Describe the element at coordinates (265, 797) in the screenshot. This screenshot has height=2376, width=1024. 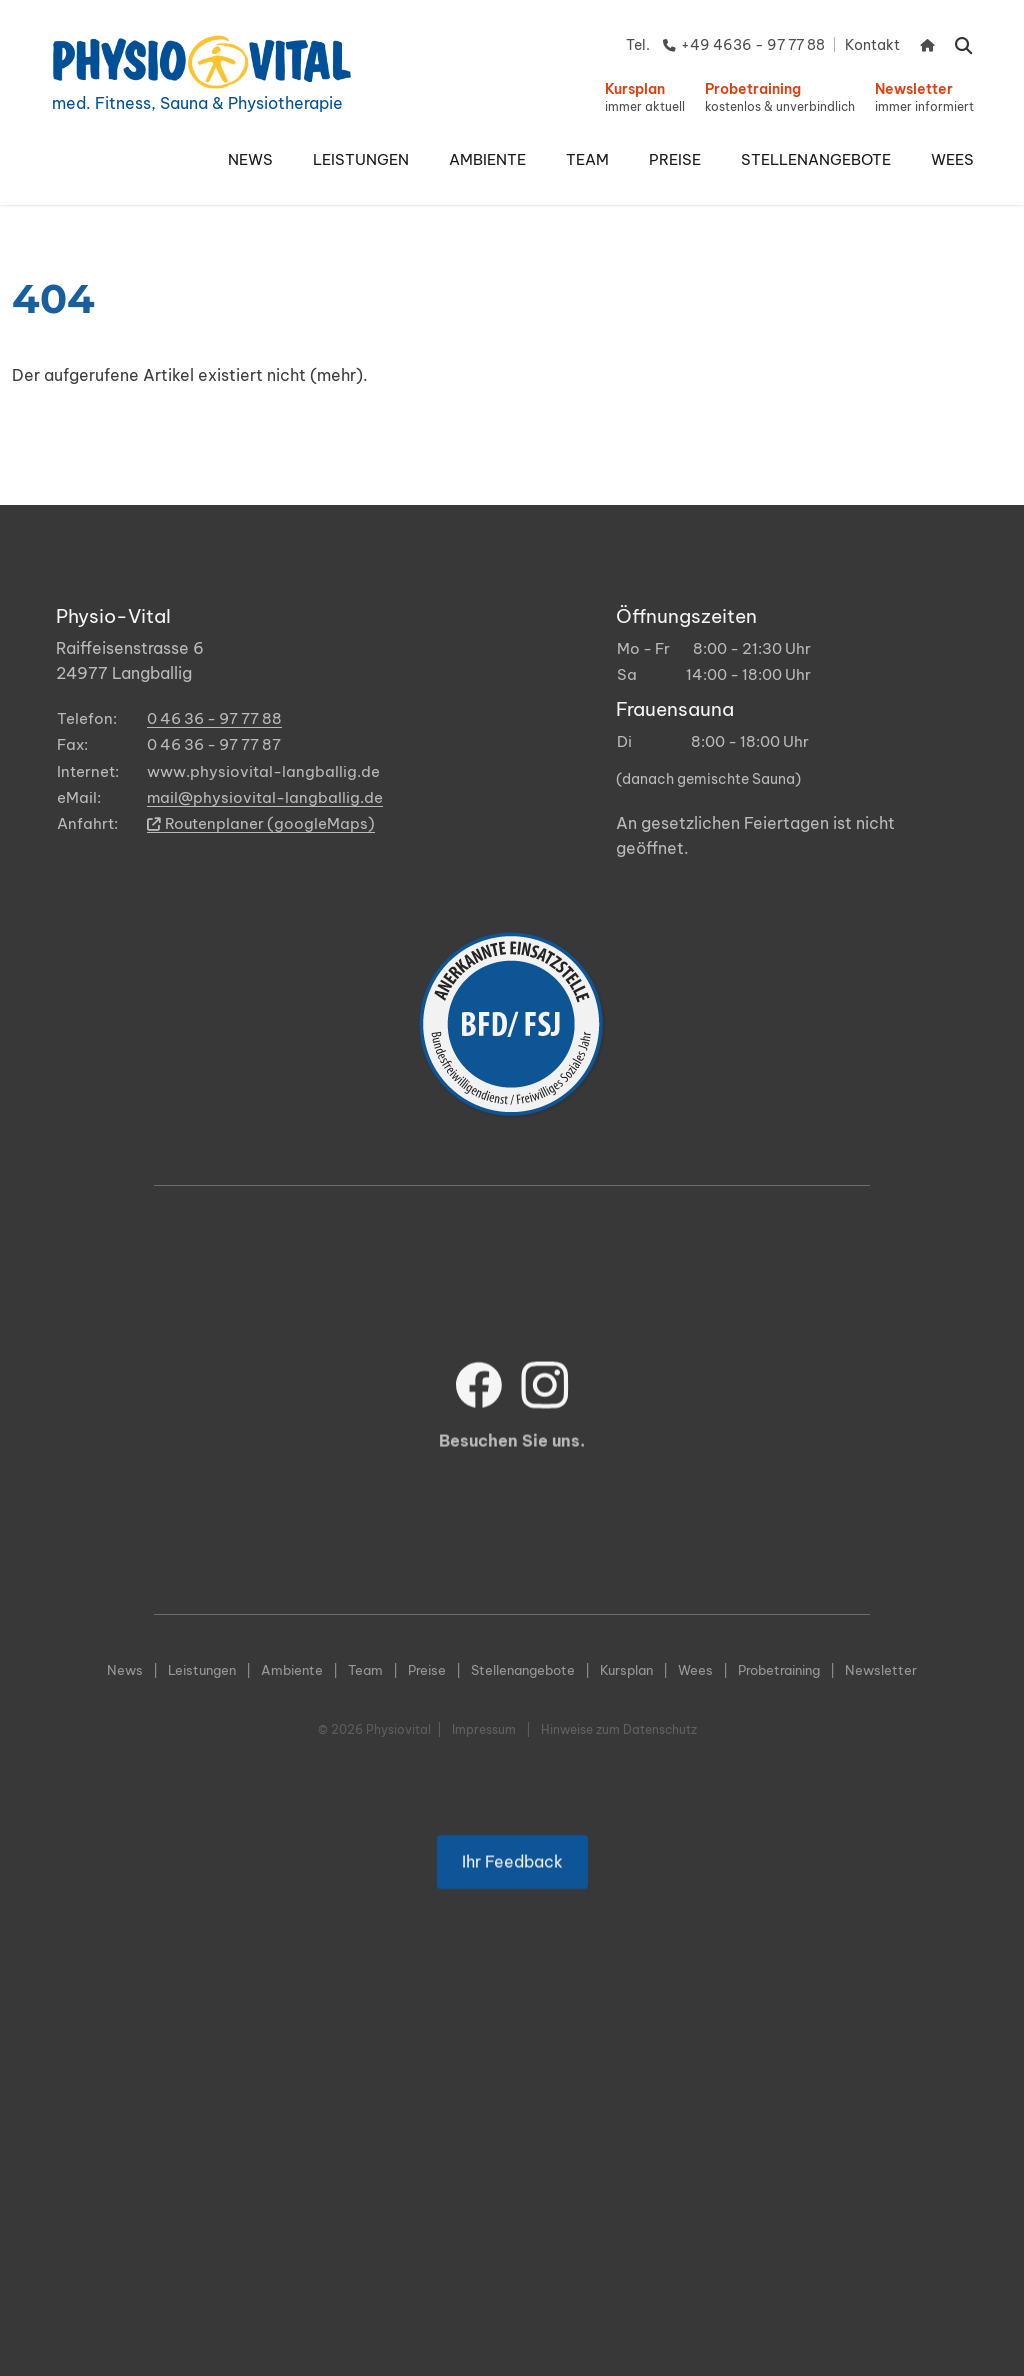
I see `mail@physiovital-langballig.de` at that location.